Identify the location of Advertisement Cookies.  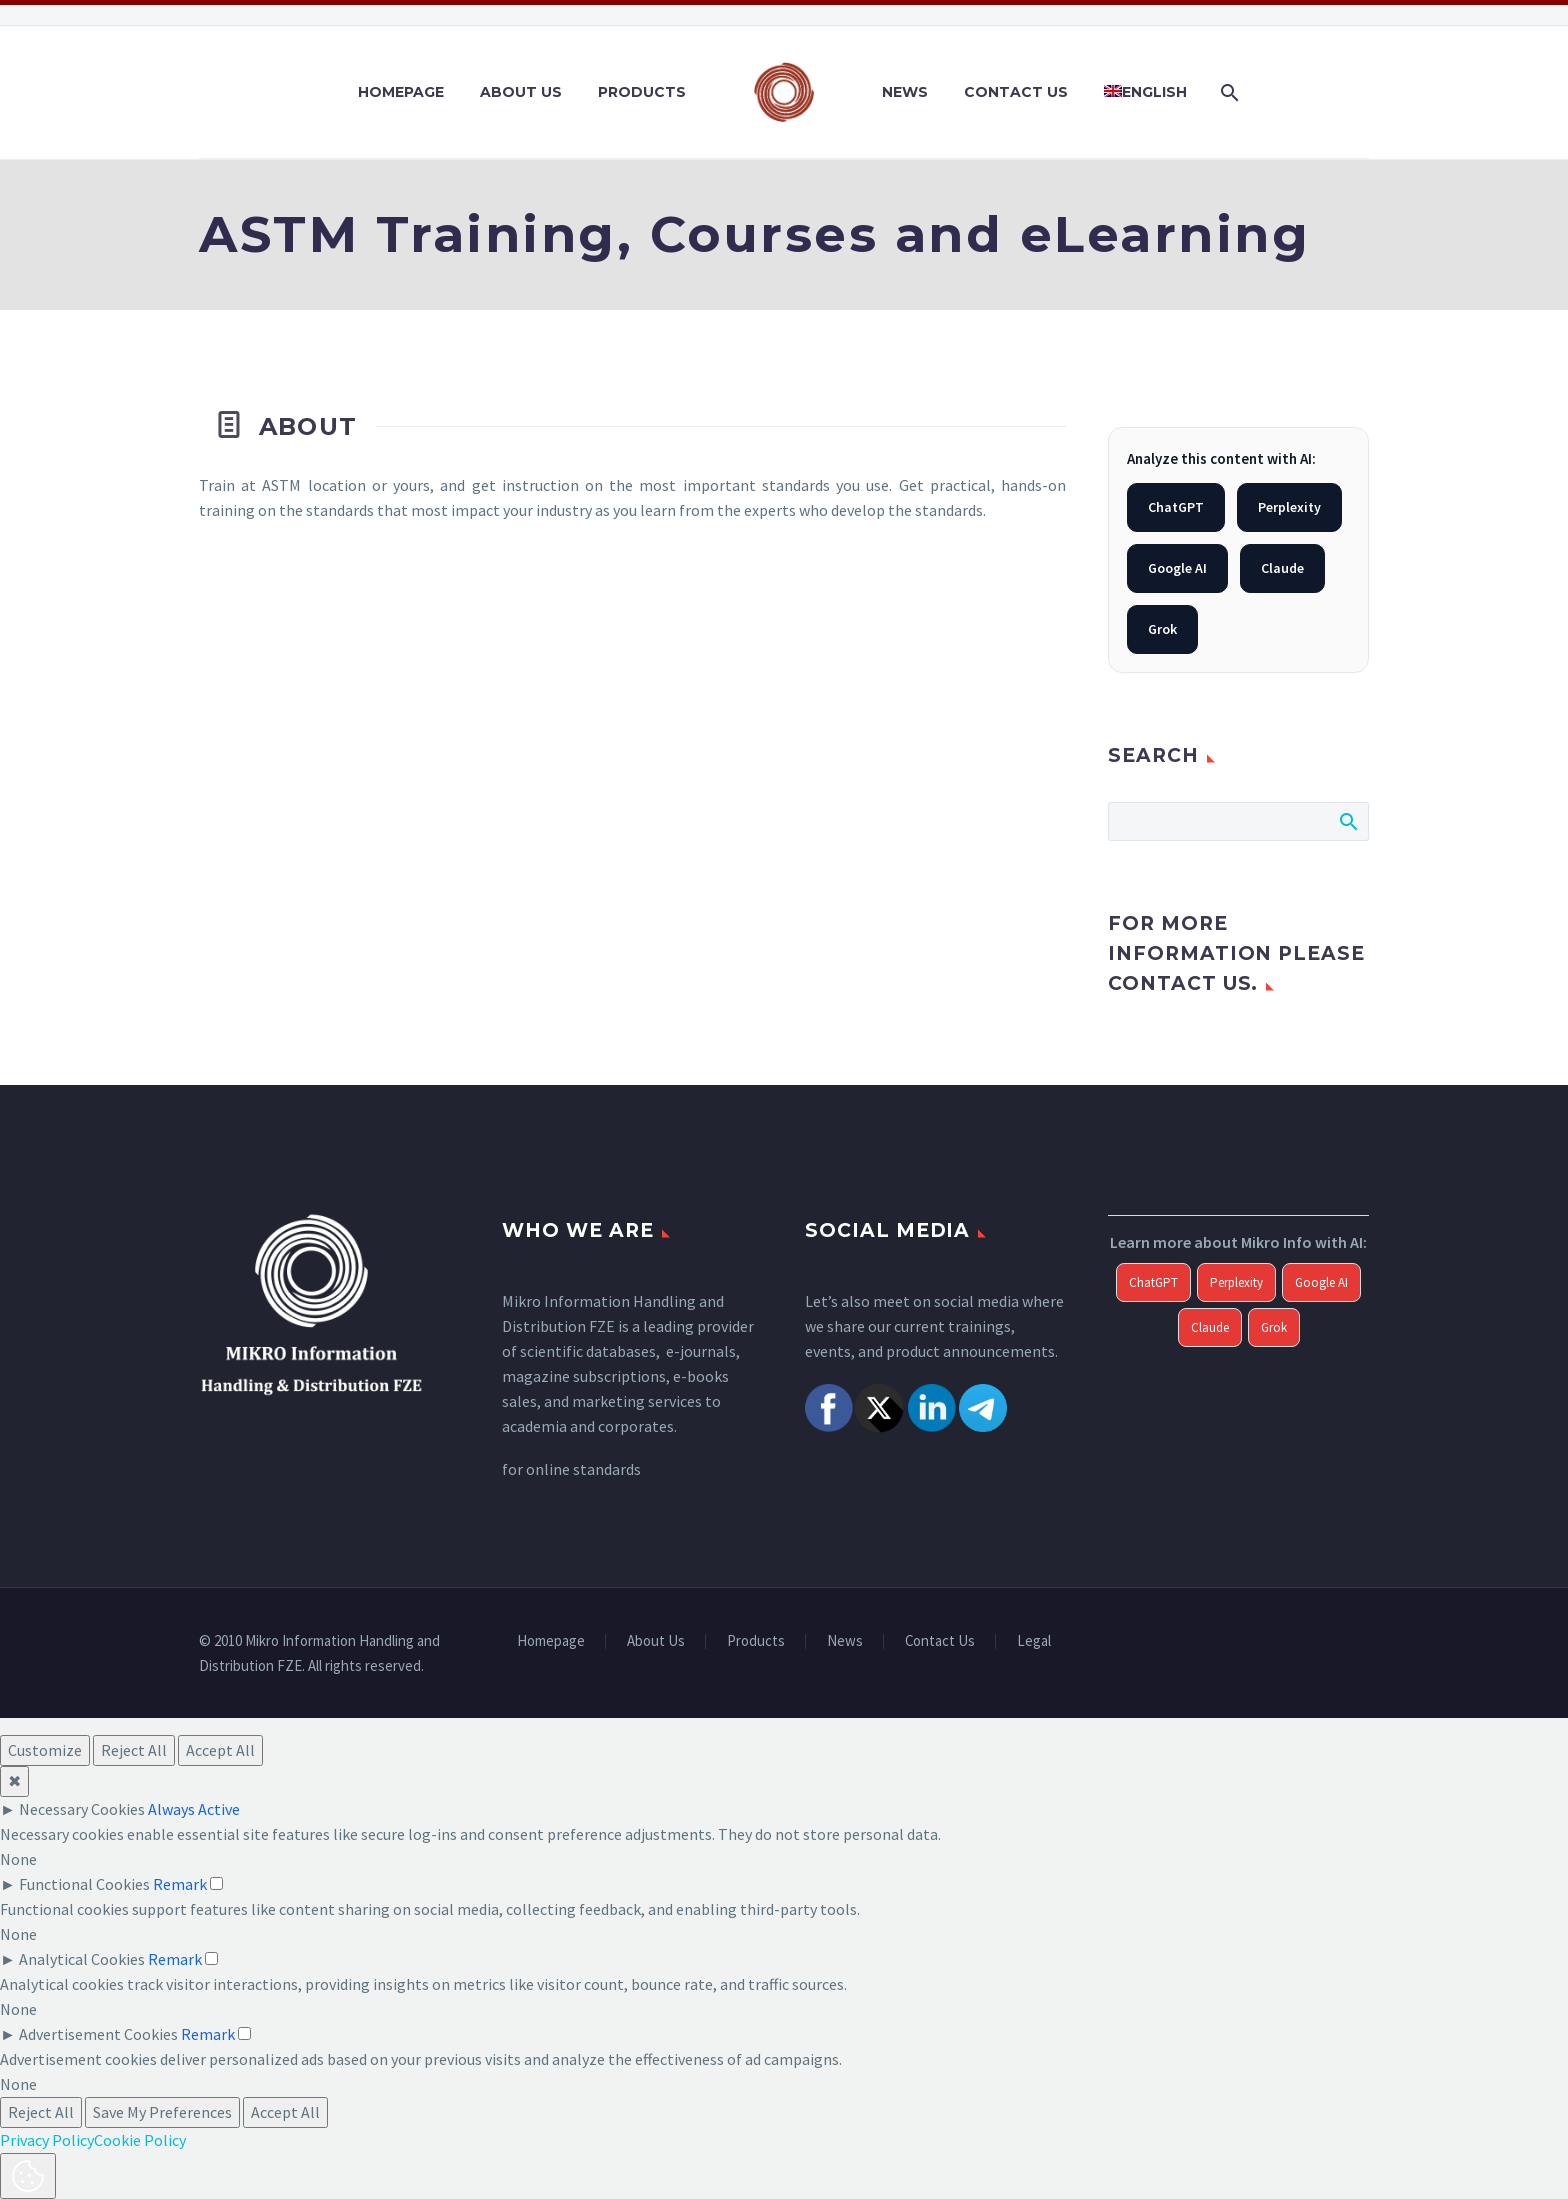
(98, 2034).